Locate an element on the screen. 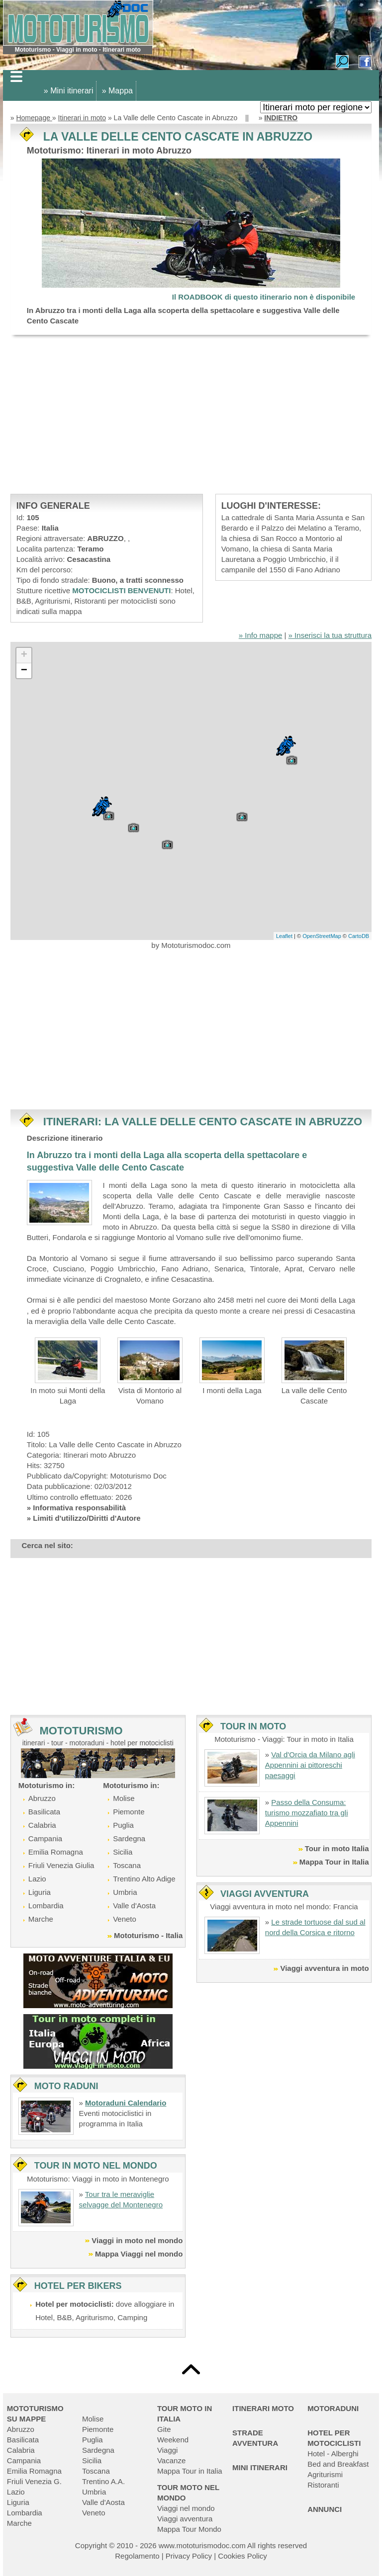 The image size is (382, 2576). Agriturismi is located at coordinates (325, 2474).